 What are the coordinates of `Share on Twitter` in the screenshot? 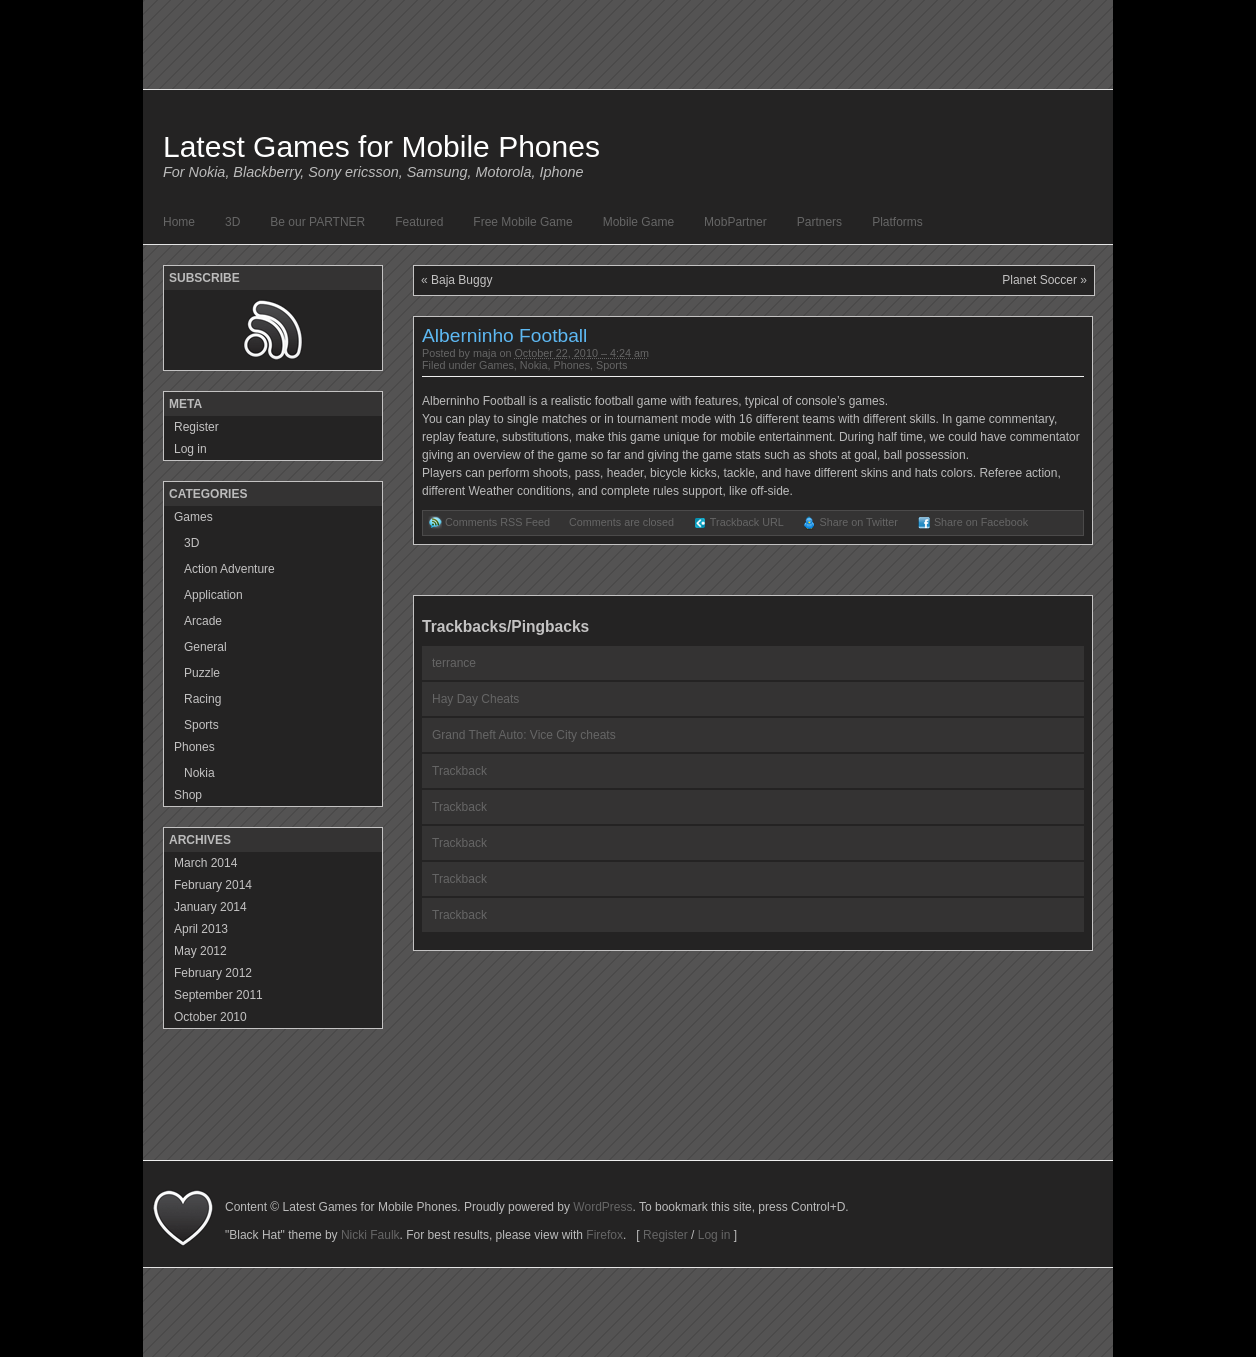 It's located at (858, 522).